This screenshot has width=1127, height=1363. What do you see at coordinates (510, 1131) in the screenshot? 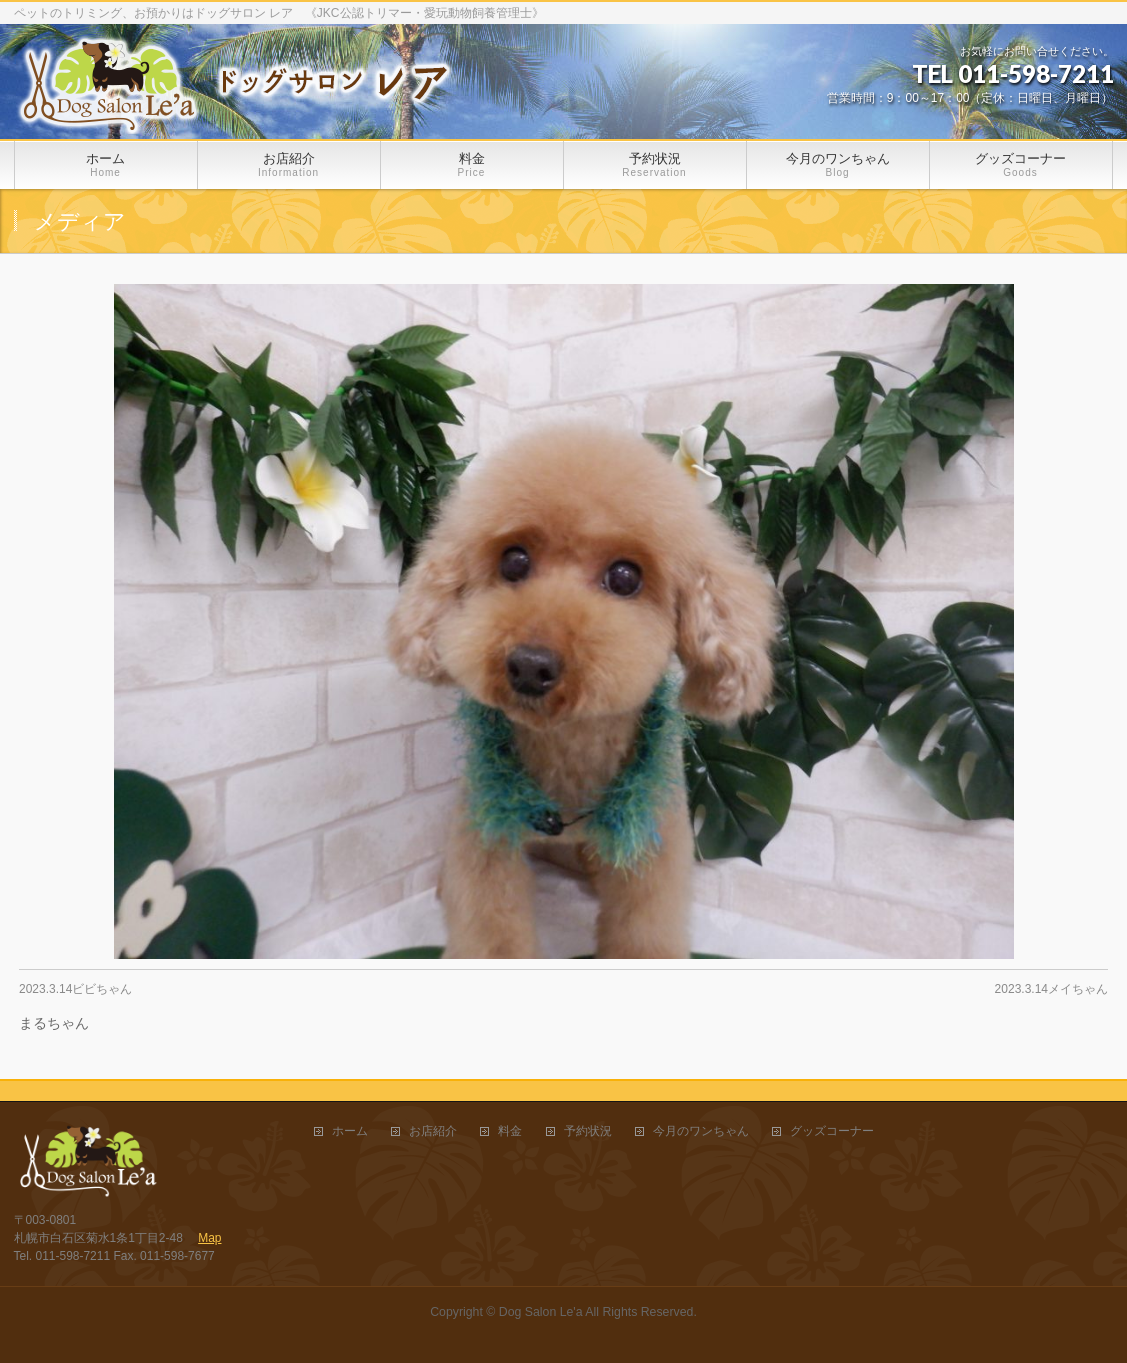
I see `料金` at bounding box center [510, 1131].